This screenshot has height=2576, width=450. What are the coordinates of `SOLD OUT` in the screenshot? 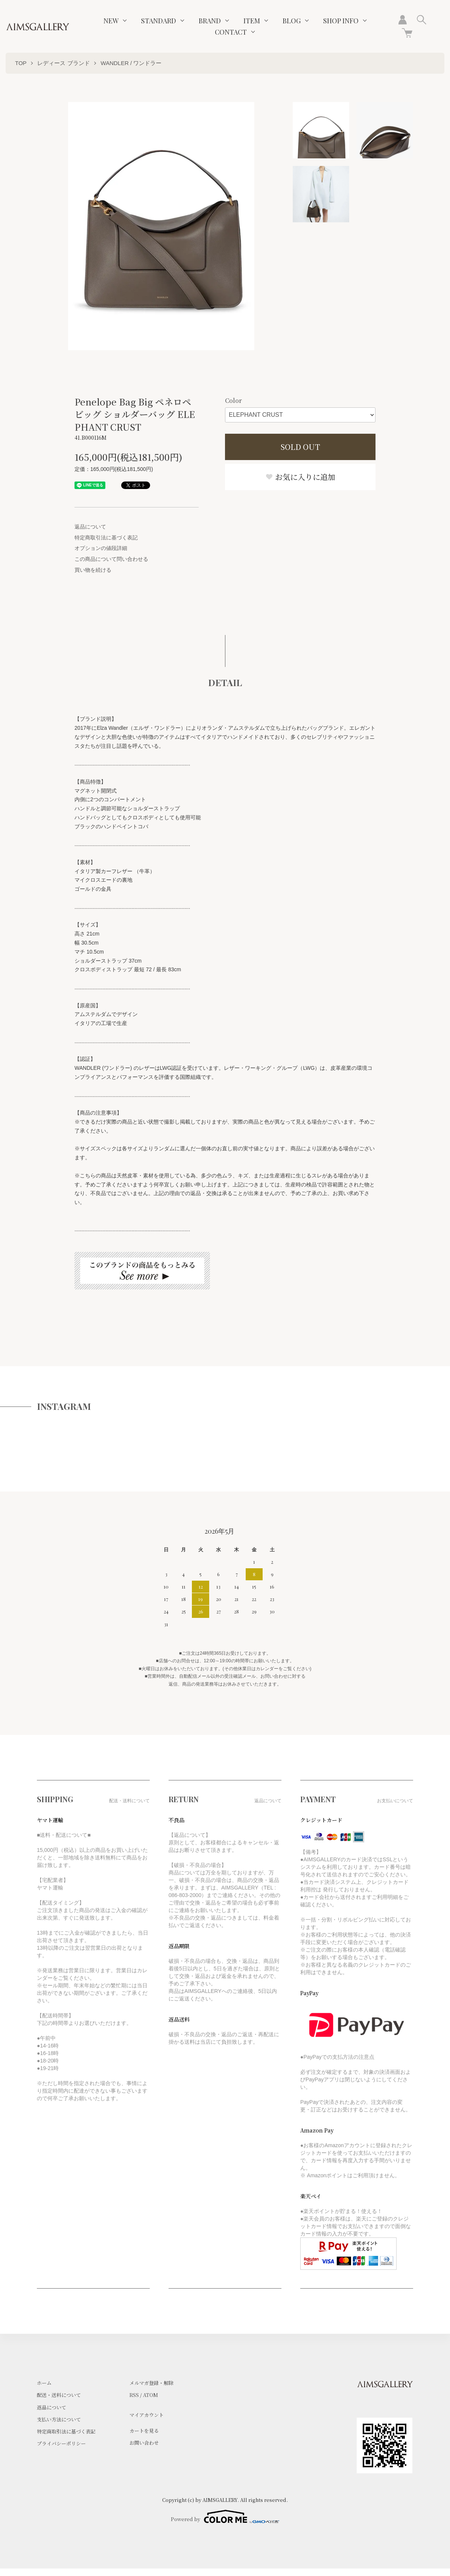 It's located at (300, 446).